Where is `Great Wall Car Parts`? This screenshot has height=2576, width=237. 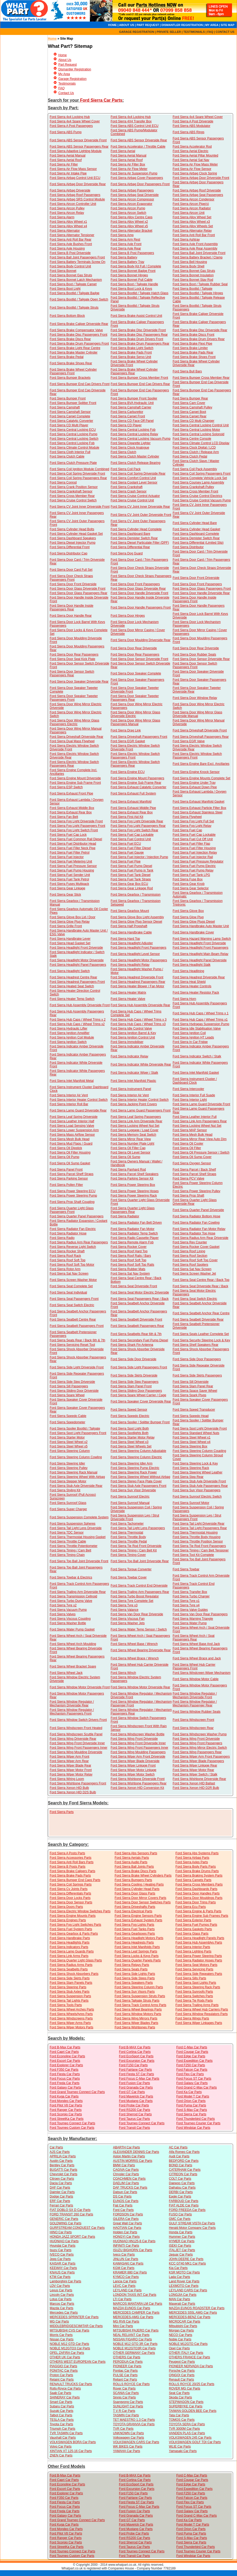
Great Wall Car Parts is located at coordinates (127, 2223).